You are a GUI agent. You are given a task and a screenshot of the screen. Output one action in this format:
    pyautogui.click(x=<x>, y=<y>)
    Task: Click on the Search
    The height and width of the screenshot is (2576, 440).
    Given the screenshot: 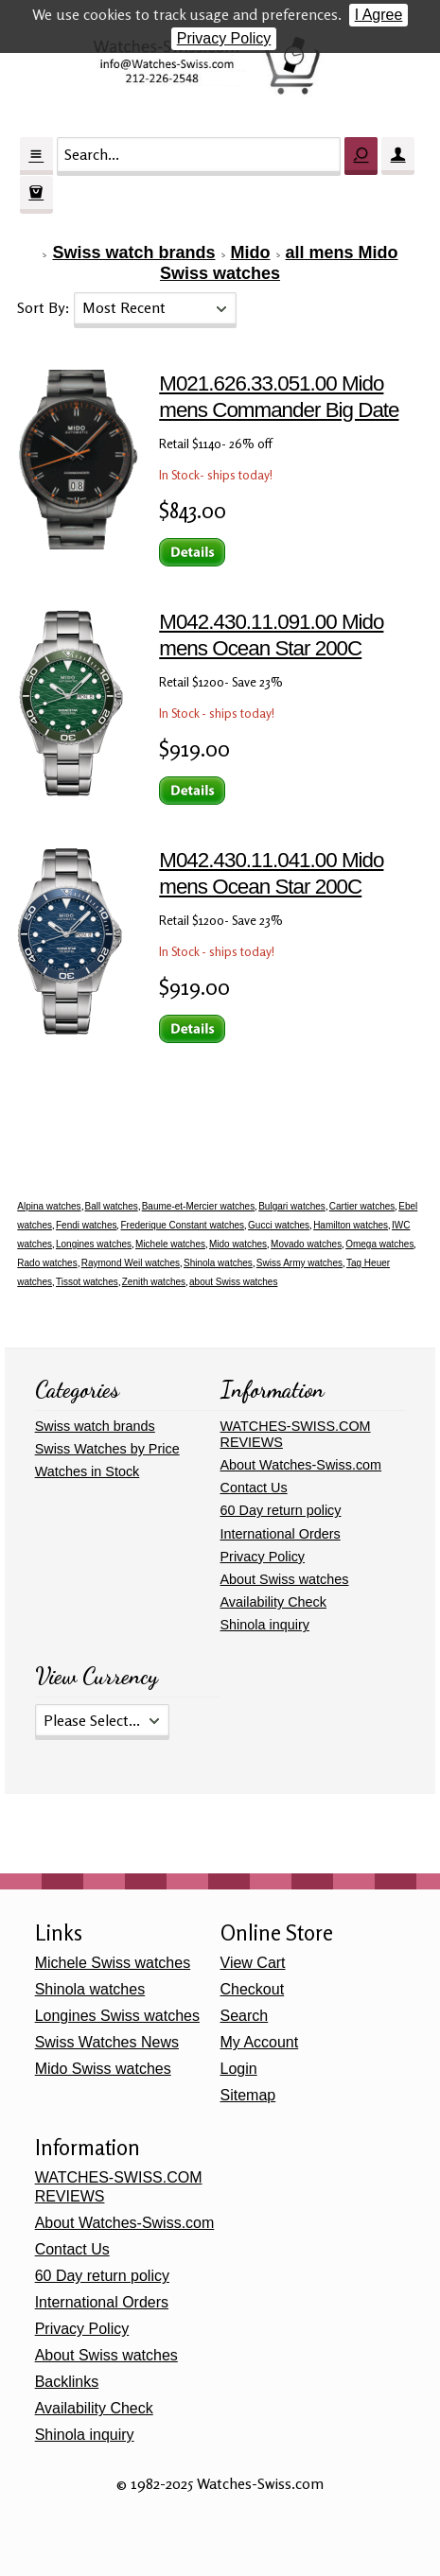 What is the action you would take?
    pyautogui.click(x=244, y=2016)
    